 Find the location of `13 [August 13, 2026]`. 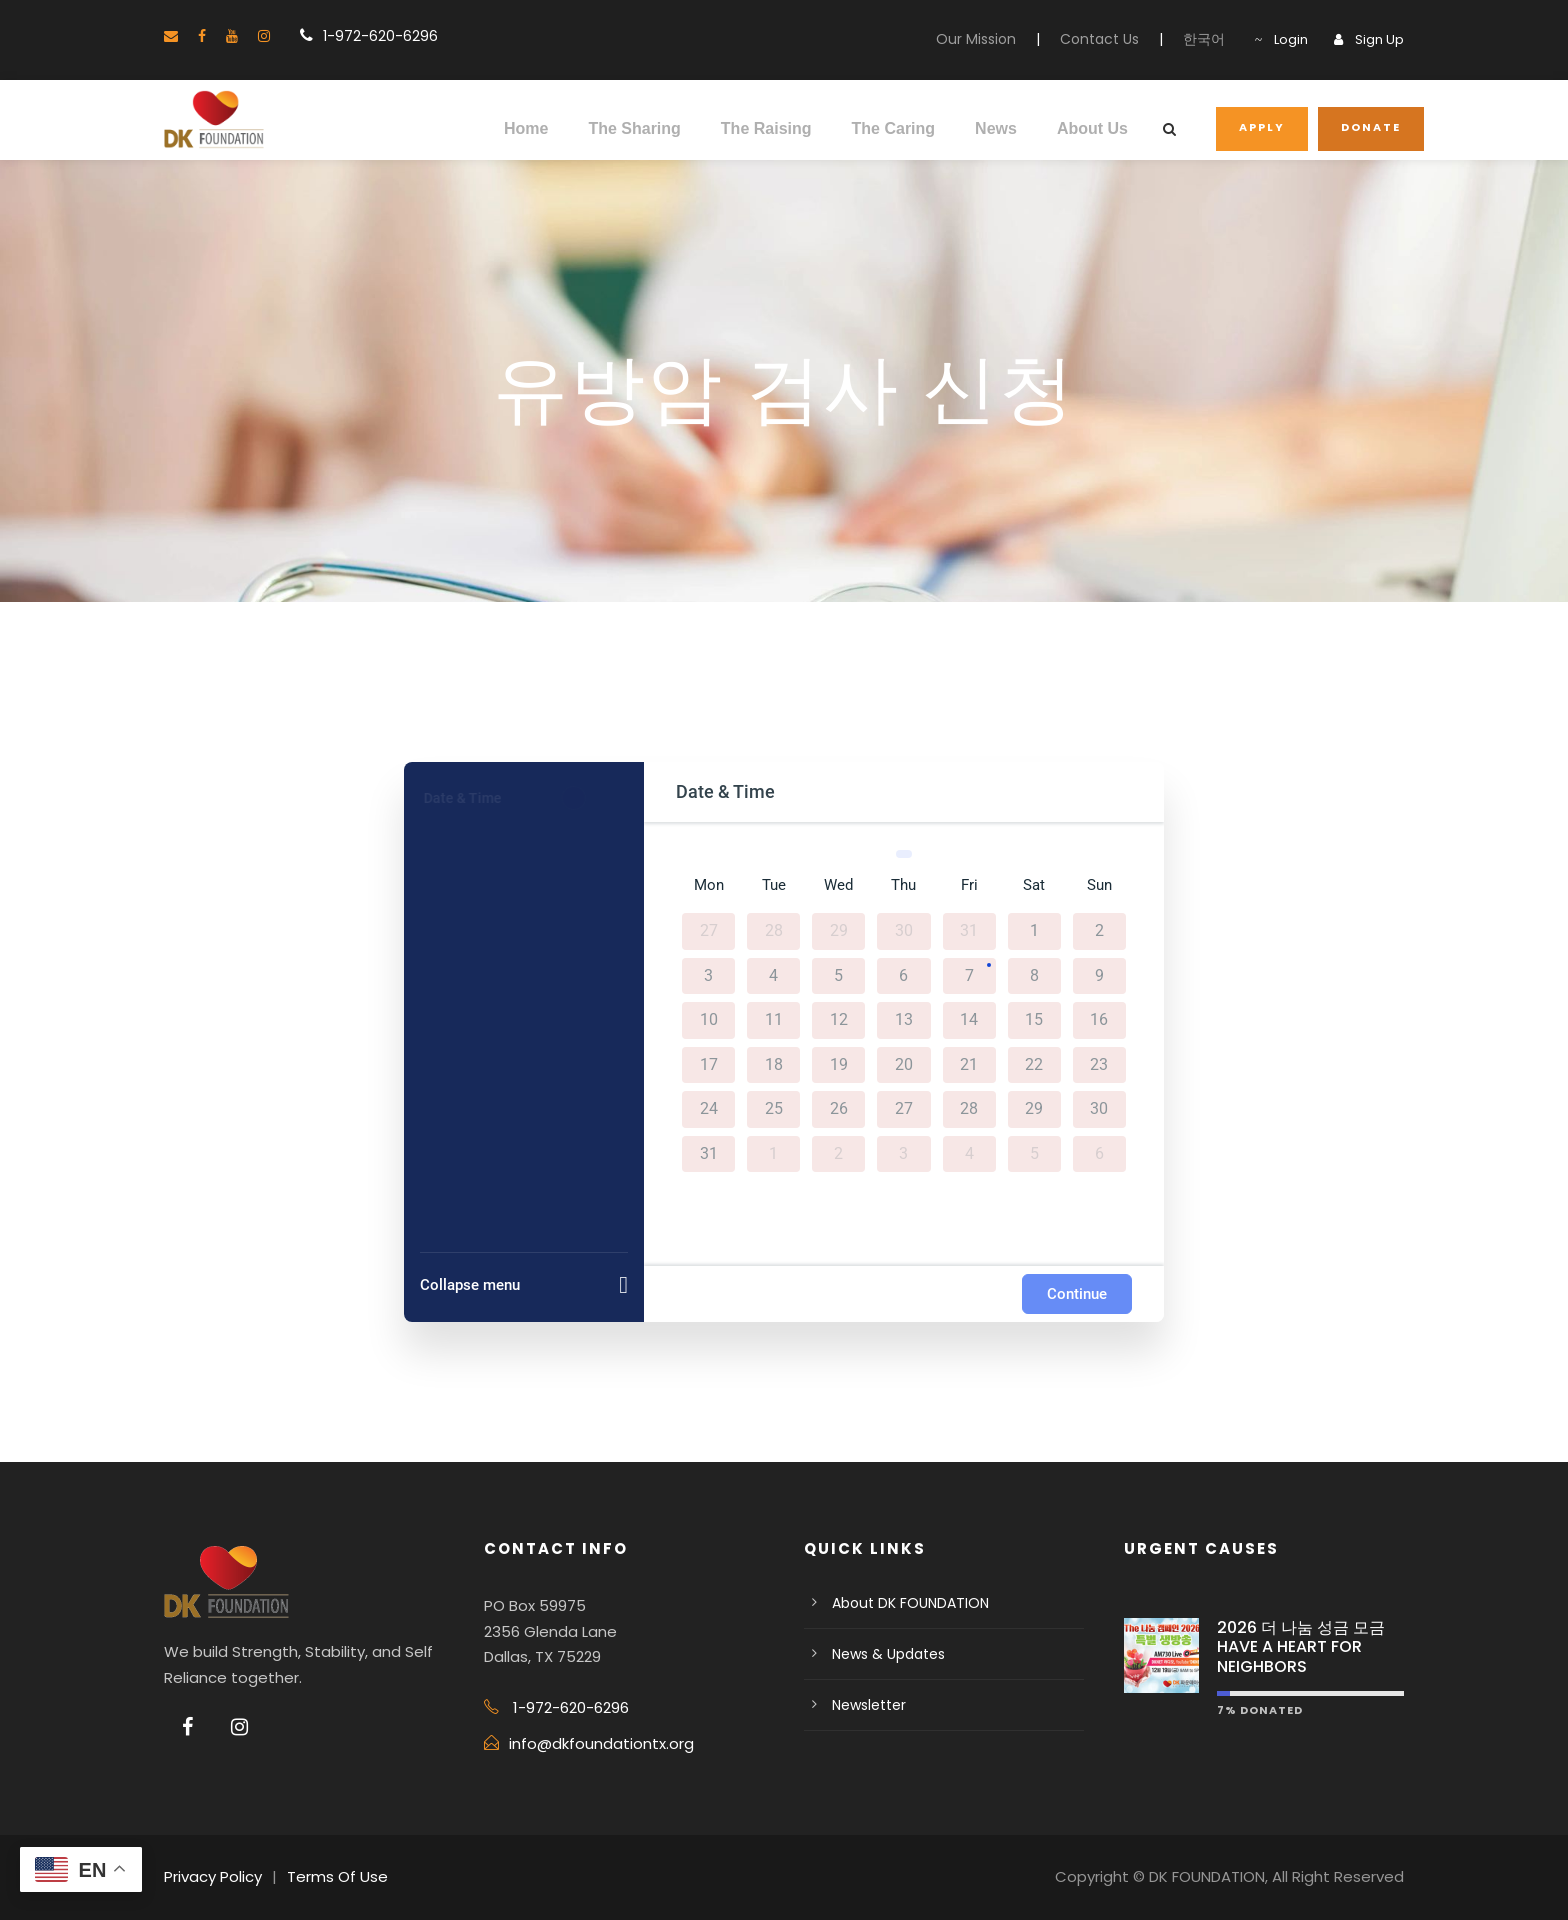

13 [August 13, 2026] is located at coordinates (904, 1020).